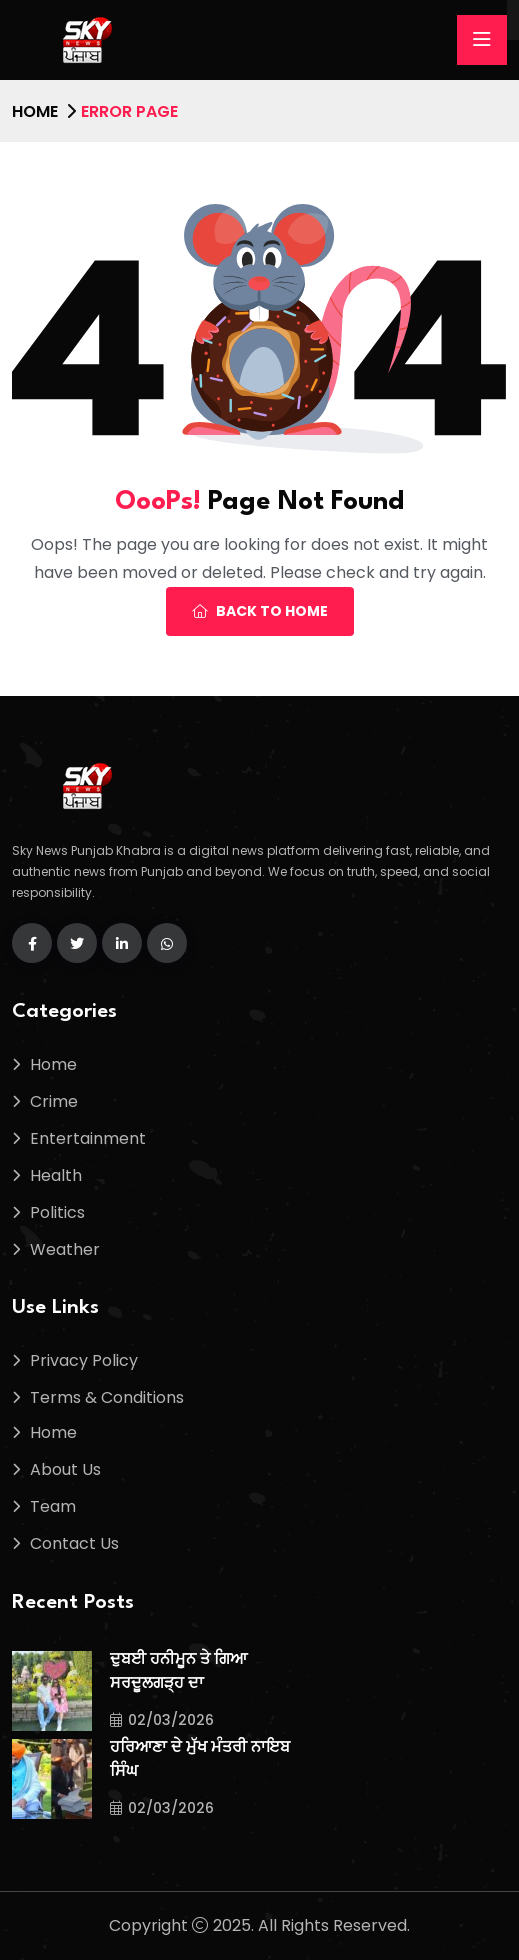 This screenshot has width=519, height=1960. Describe the element at coordinates (162, 1720) in the screenshot. I see `02/03/2026` at that location.